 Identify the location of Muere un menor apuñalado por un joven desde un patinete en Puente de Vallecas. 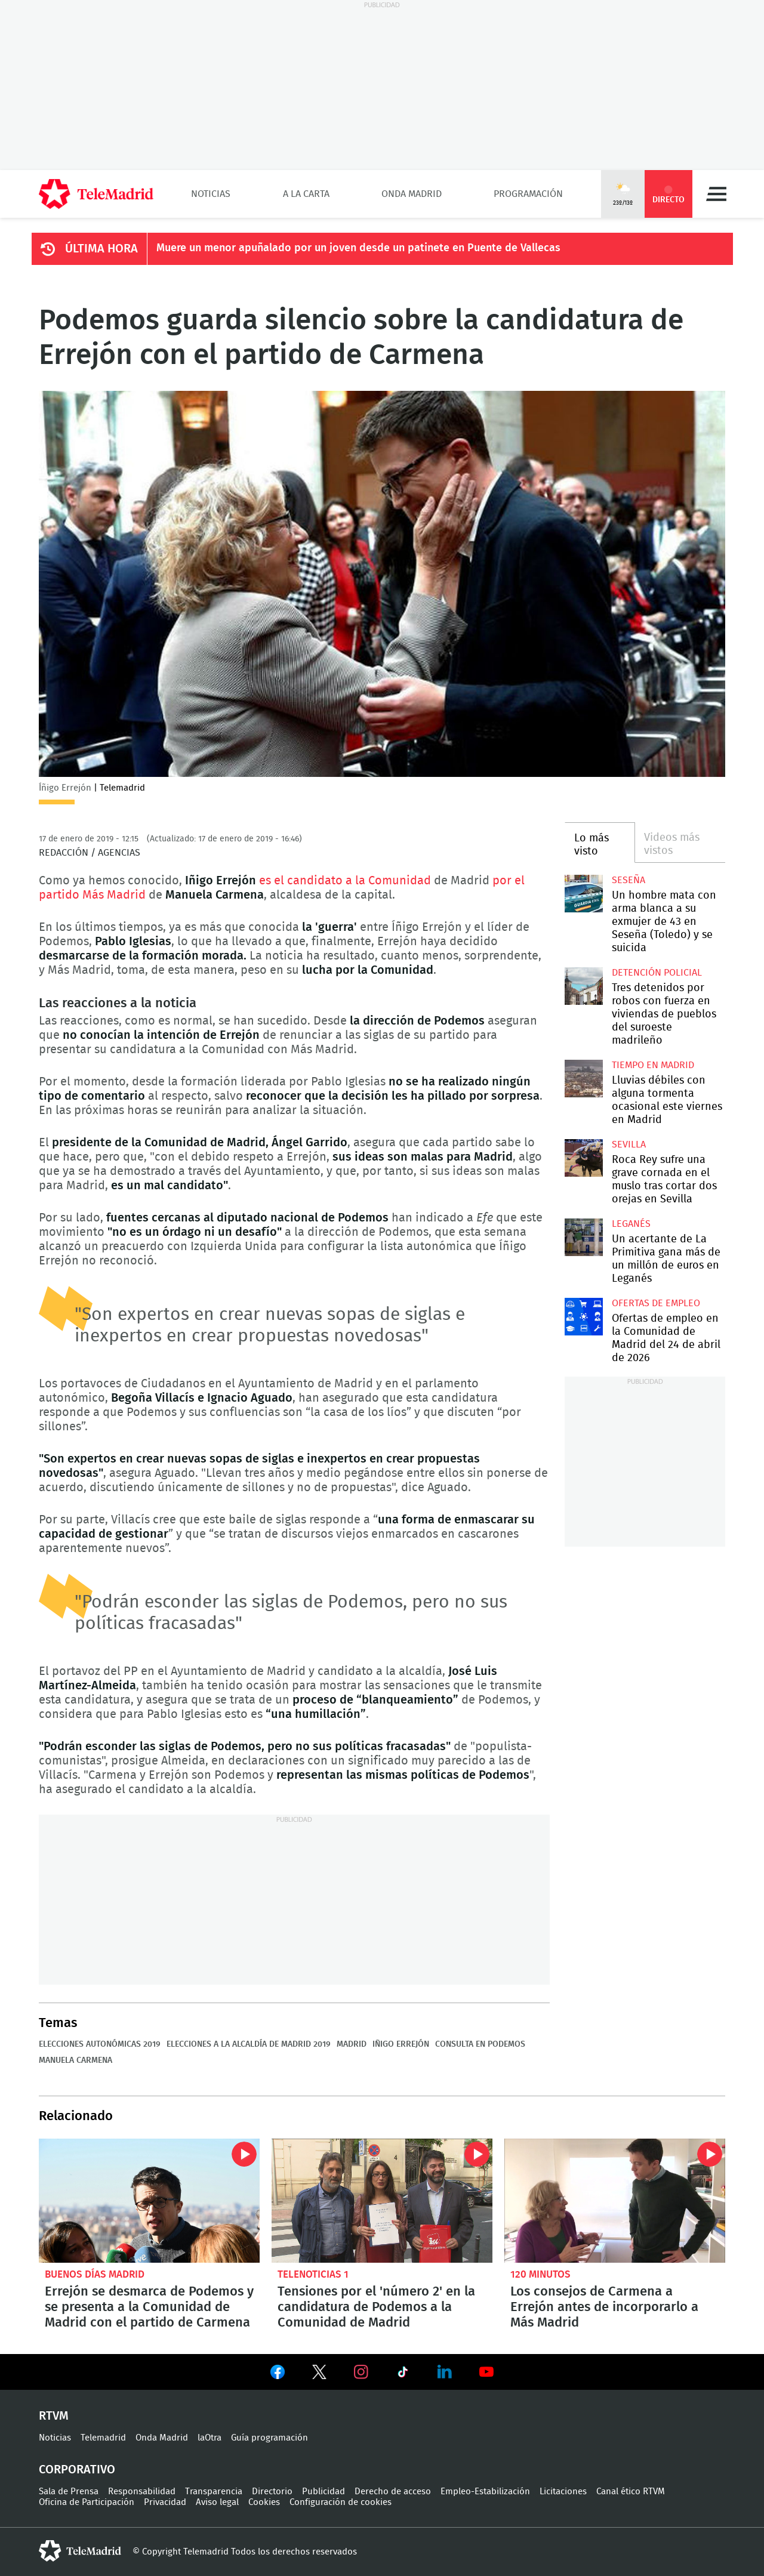
(358, 248).